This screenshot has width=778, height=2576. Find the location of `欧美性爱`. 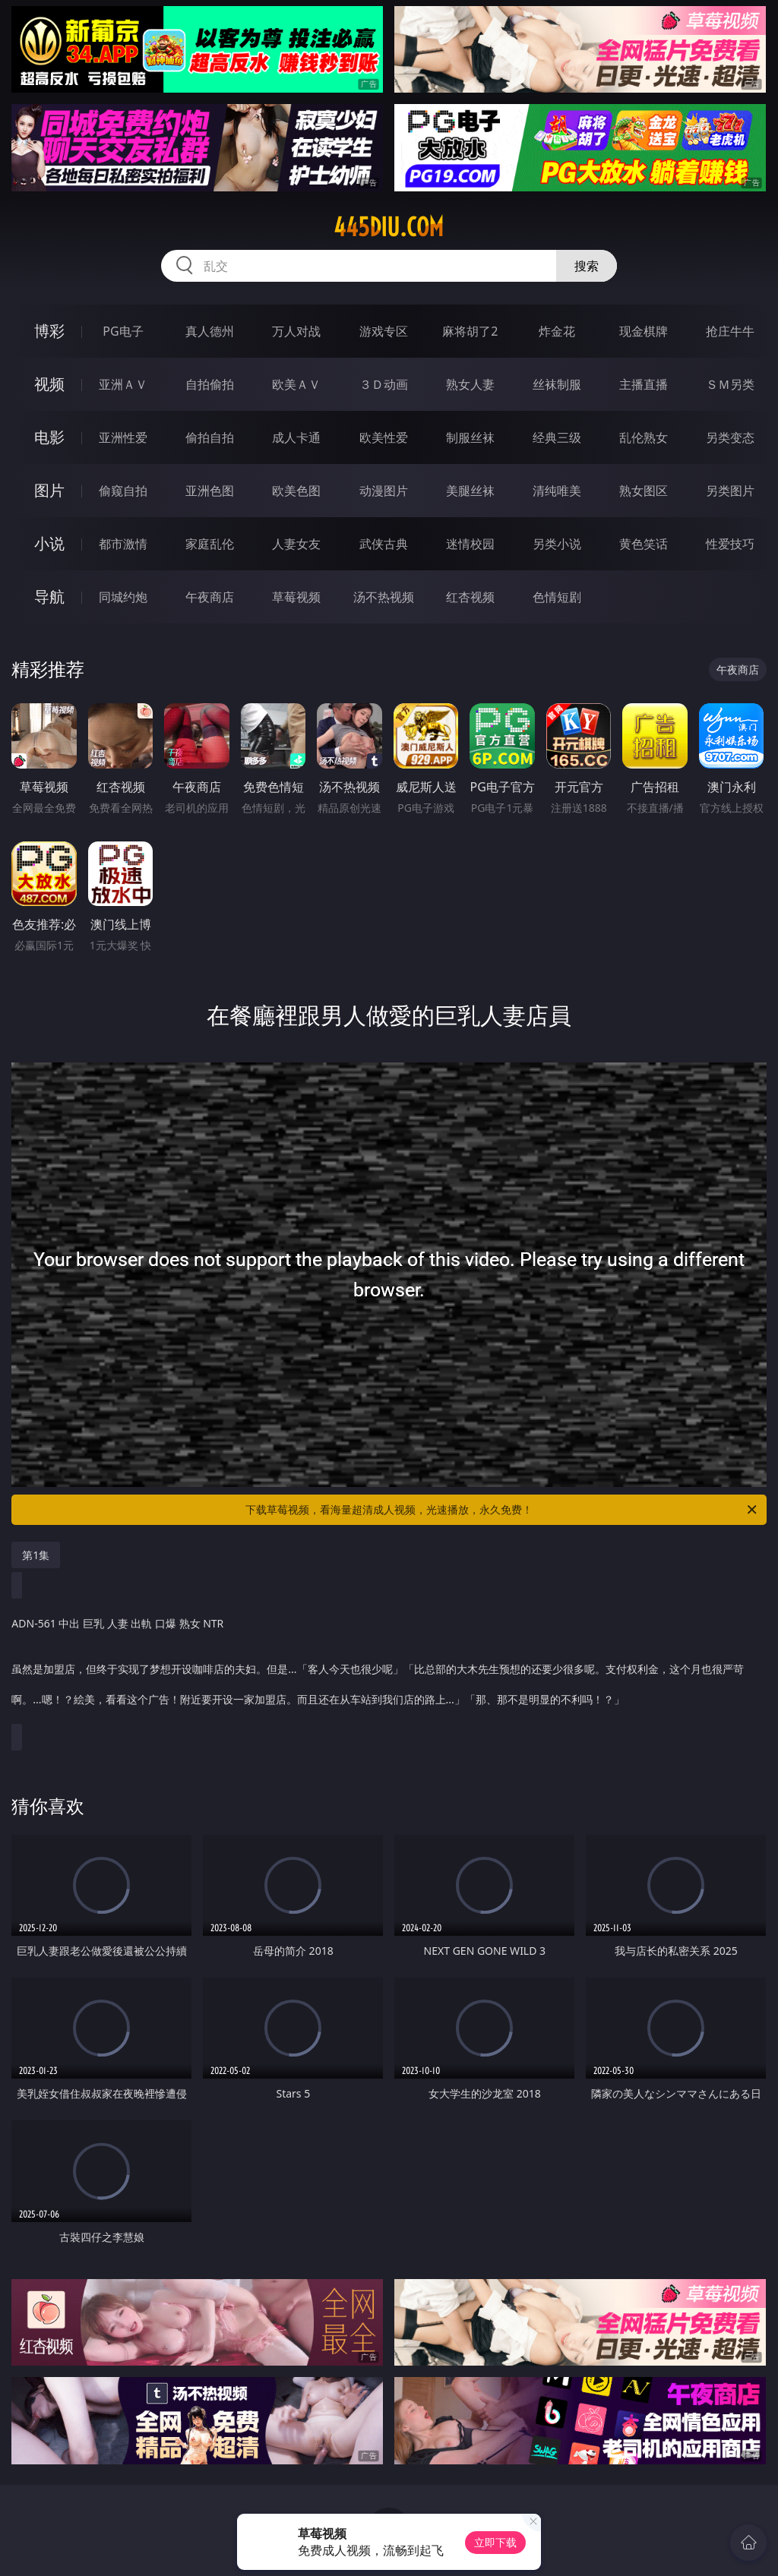

欧美性爱 is located at coordinates (383, 437).